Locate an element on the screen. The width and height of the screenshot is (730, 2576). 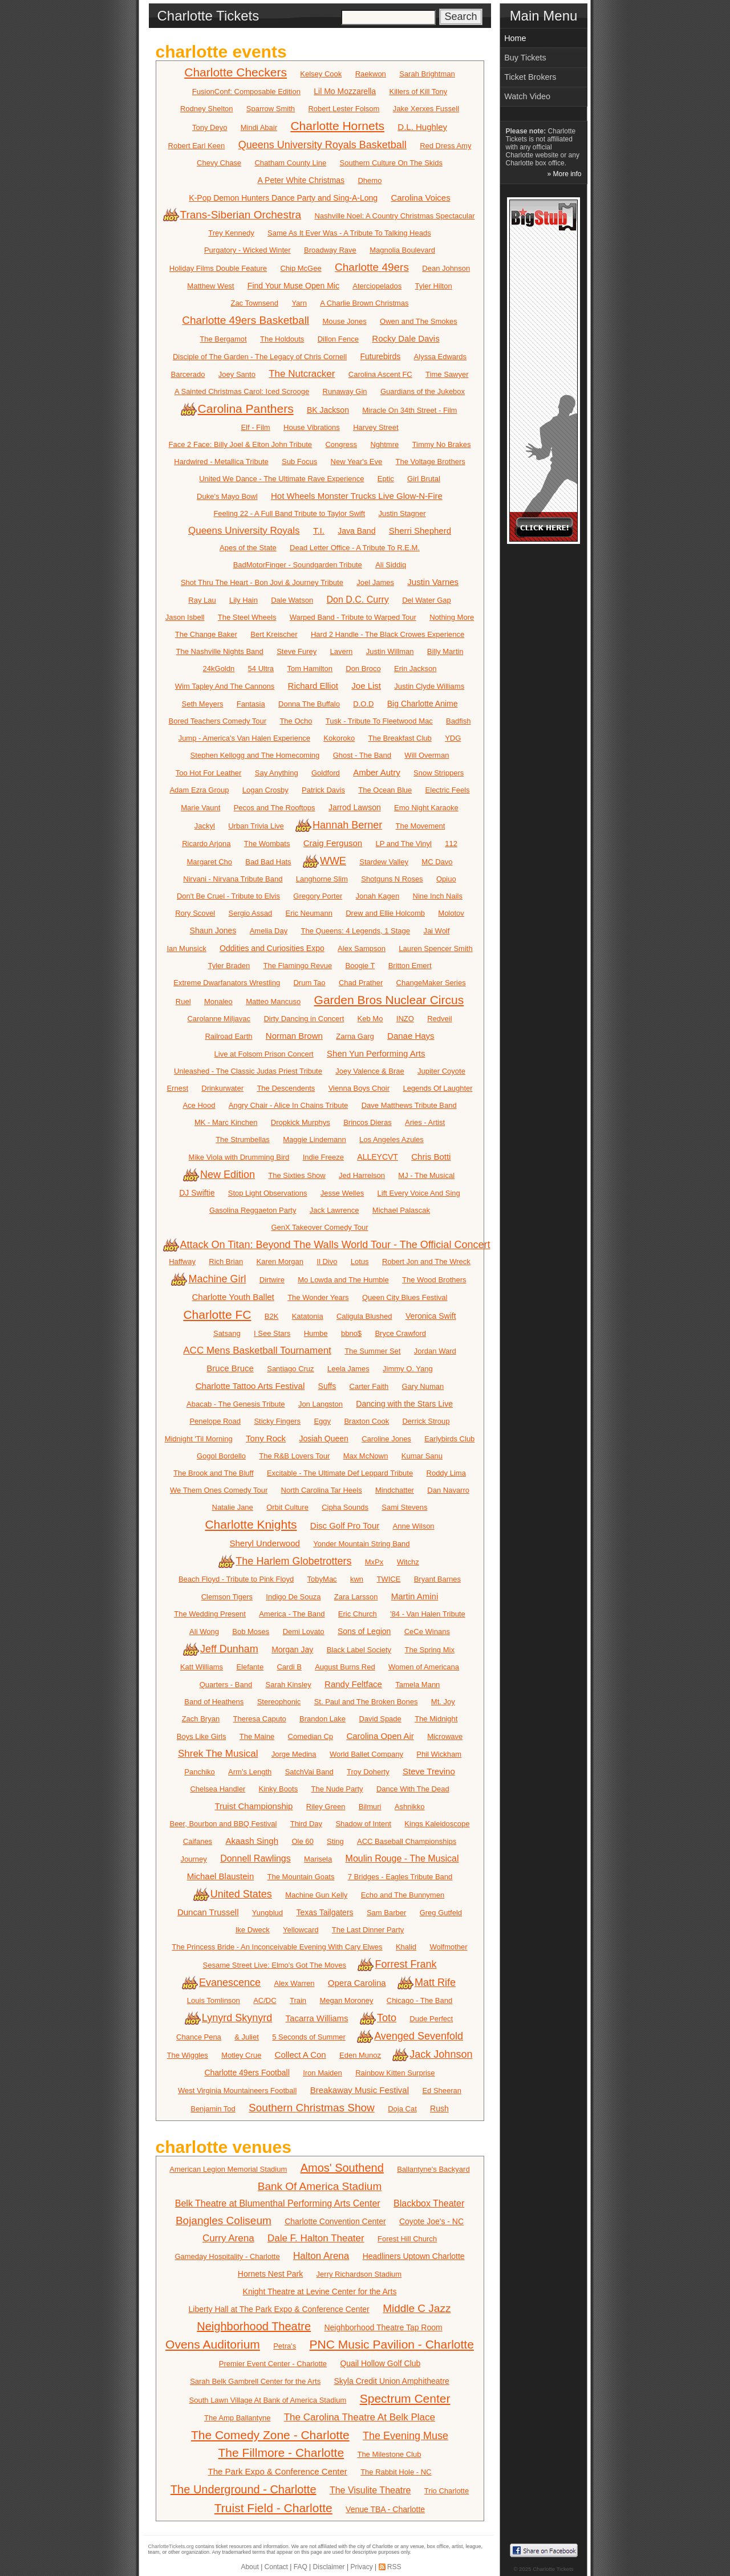
United States is located at coordinates (233, 1894).